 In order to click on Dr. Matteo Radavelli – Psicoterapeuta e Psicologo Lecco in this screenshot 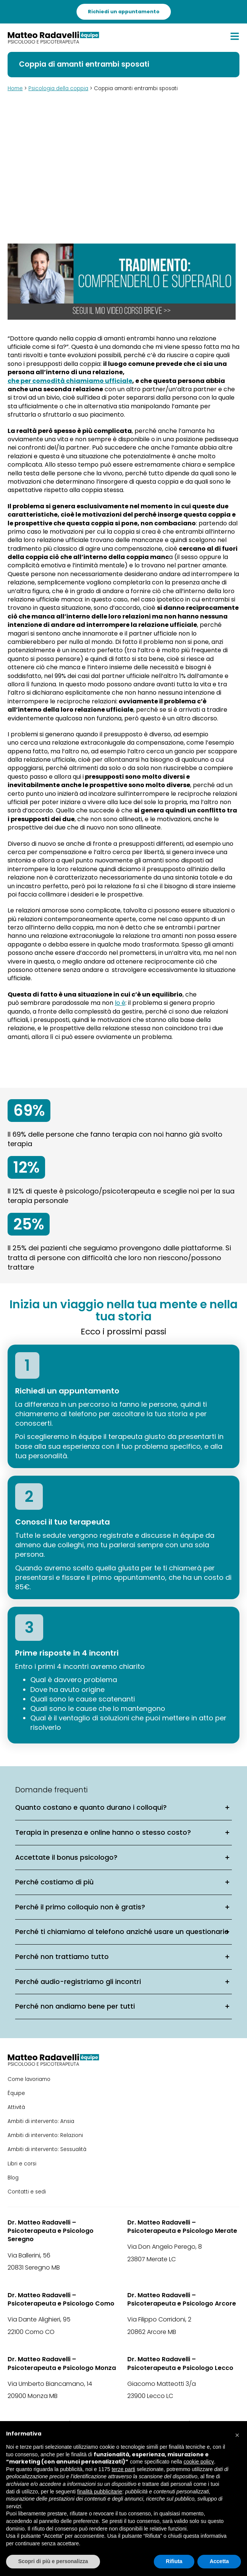, I will do `click(180, 2363)`.